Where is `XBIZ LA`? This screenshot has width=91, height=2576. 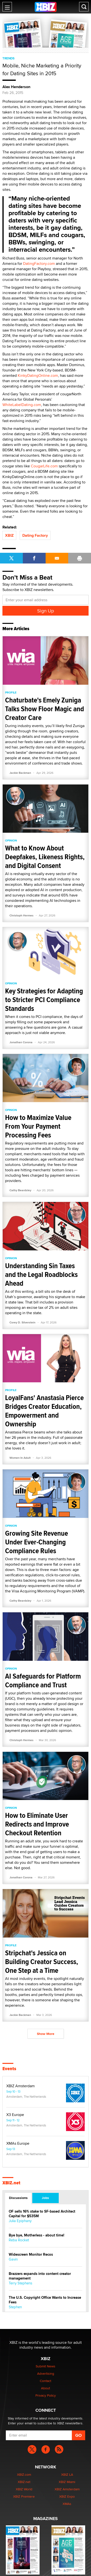
XBIZ LA is located at coordinates (67, 2474).